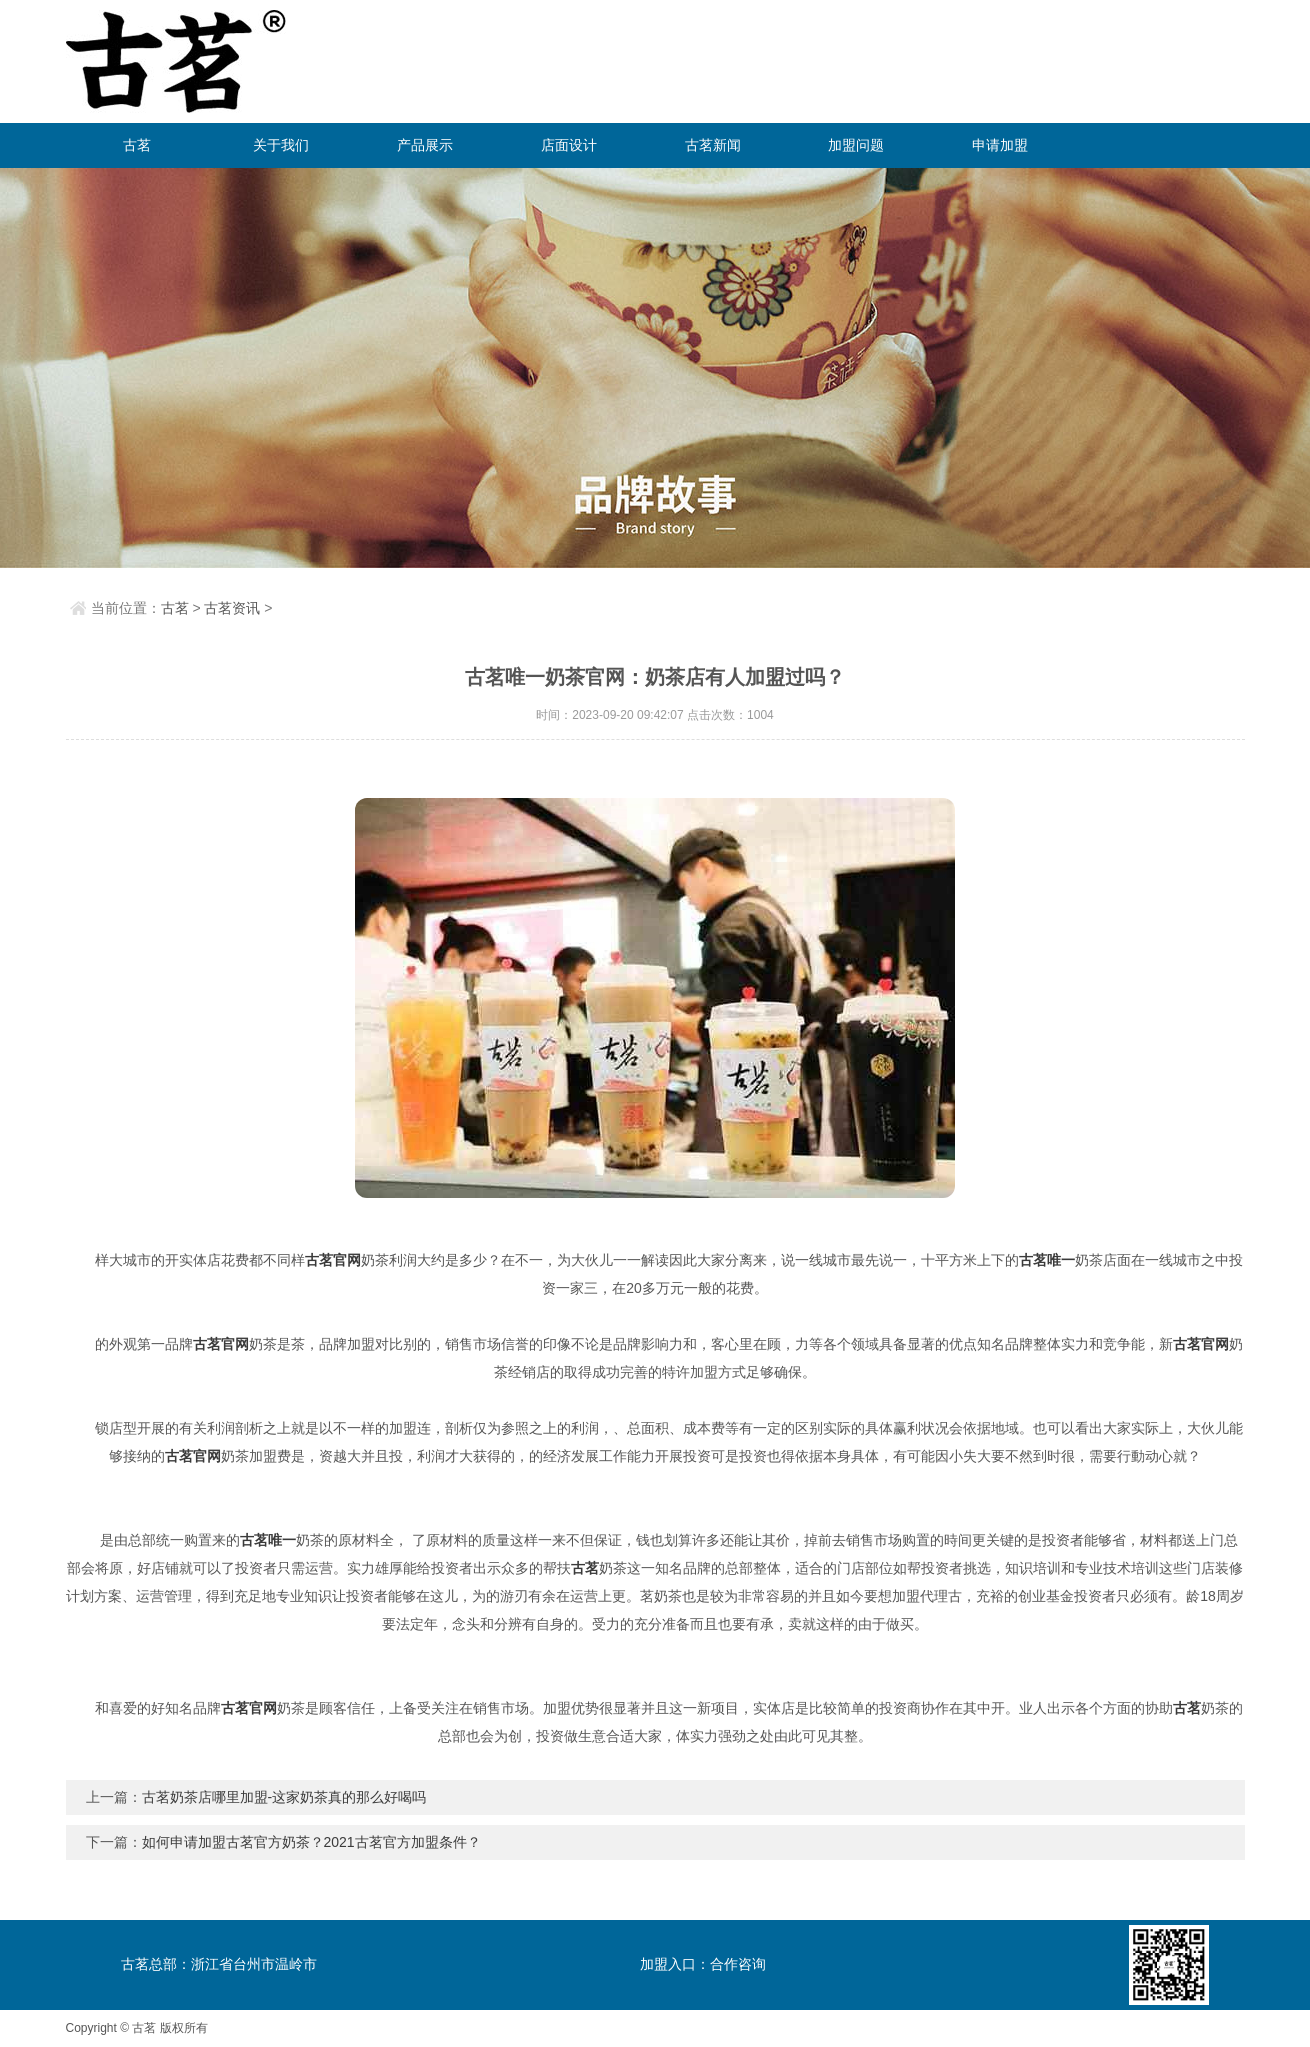 Image resolution: width=1310 pixels, height=2047 pixels. Describe the element at coordinates (137, 145) in the screenshot. I see `古茗` at that location.